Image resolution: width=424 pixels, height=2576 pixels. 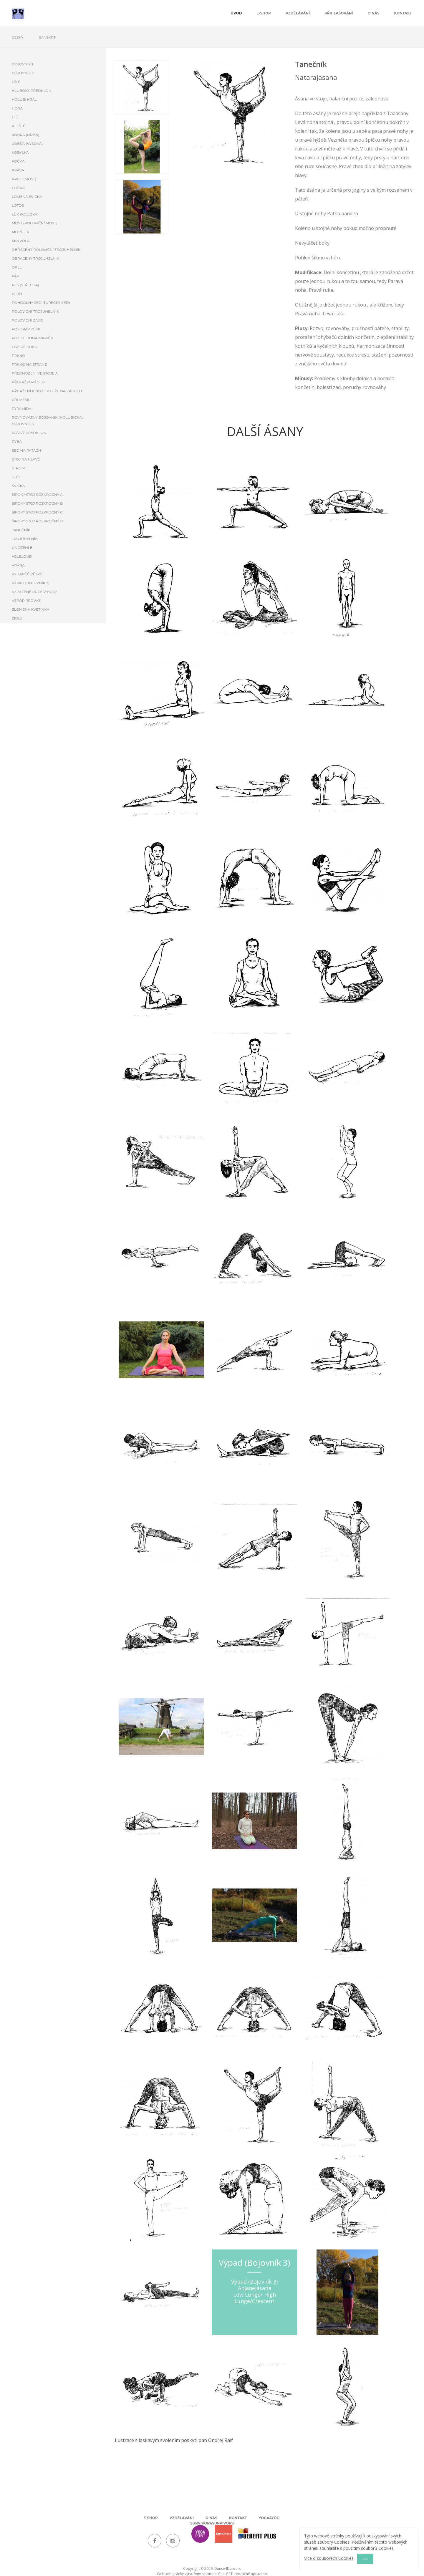 I want to click on Vzdělávání, so click(x=298, y=13).